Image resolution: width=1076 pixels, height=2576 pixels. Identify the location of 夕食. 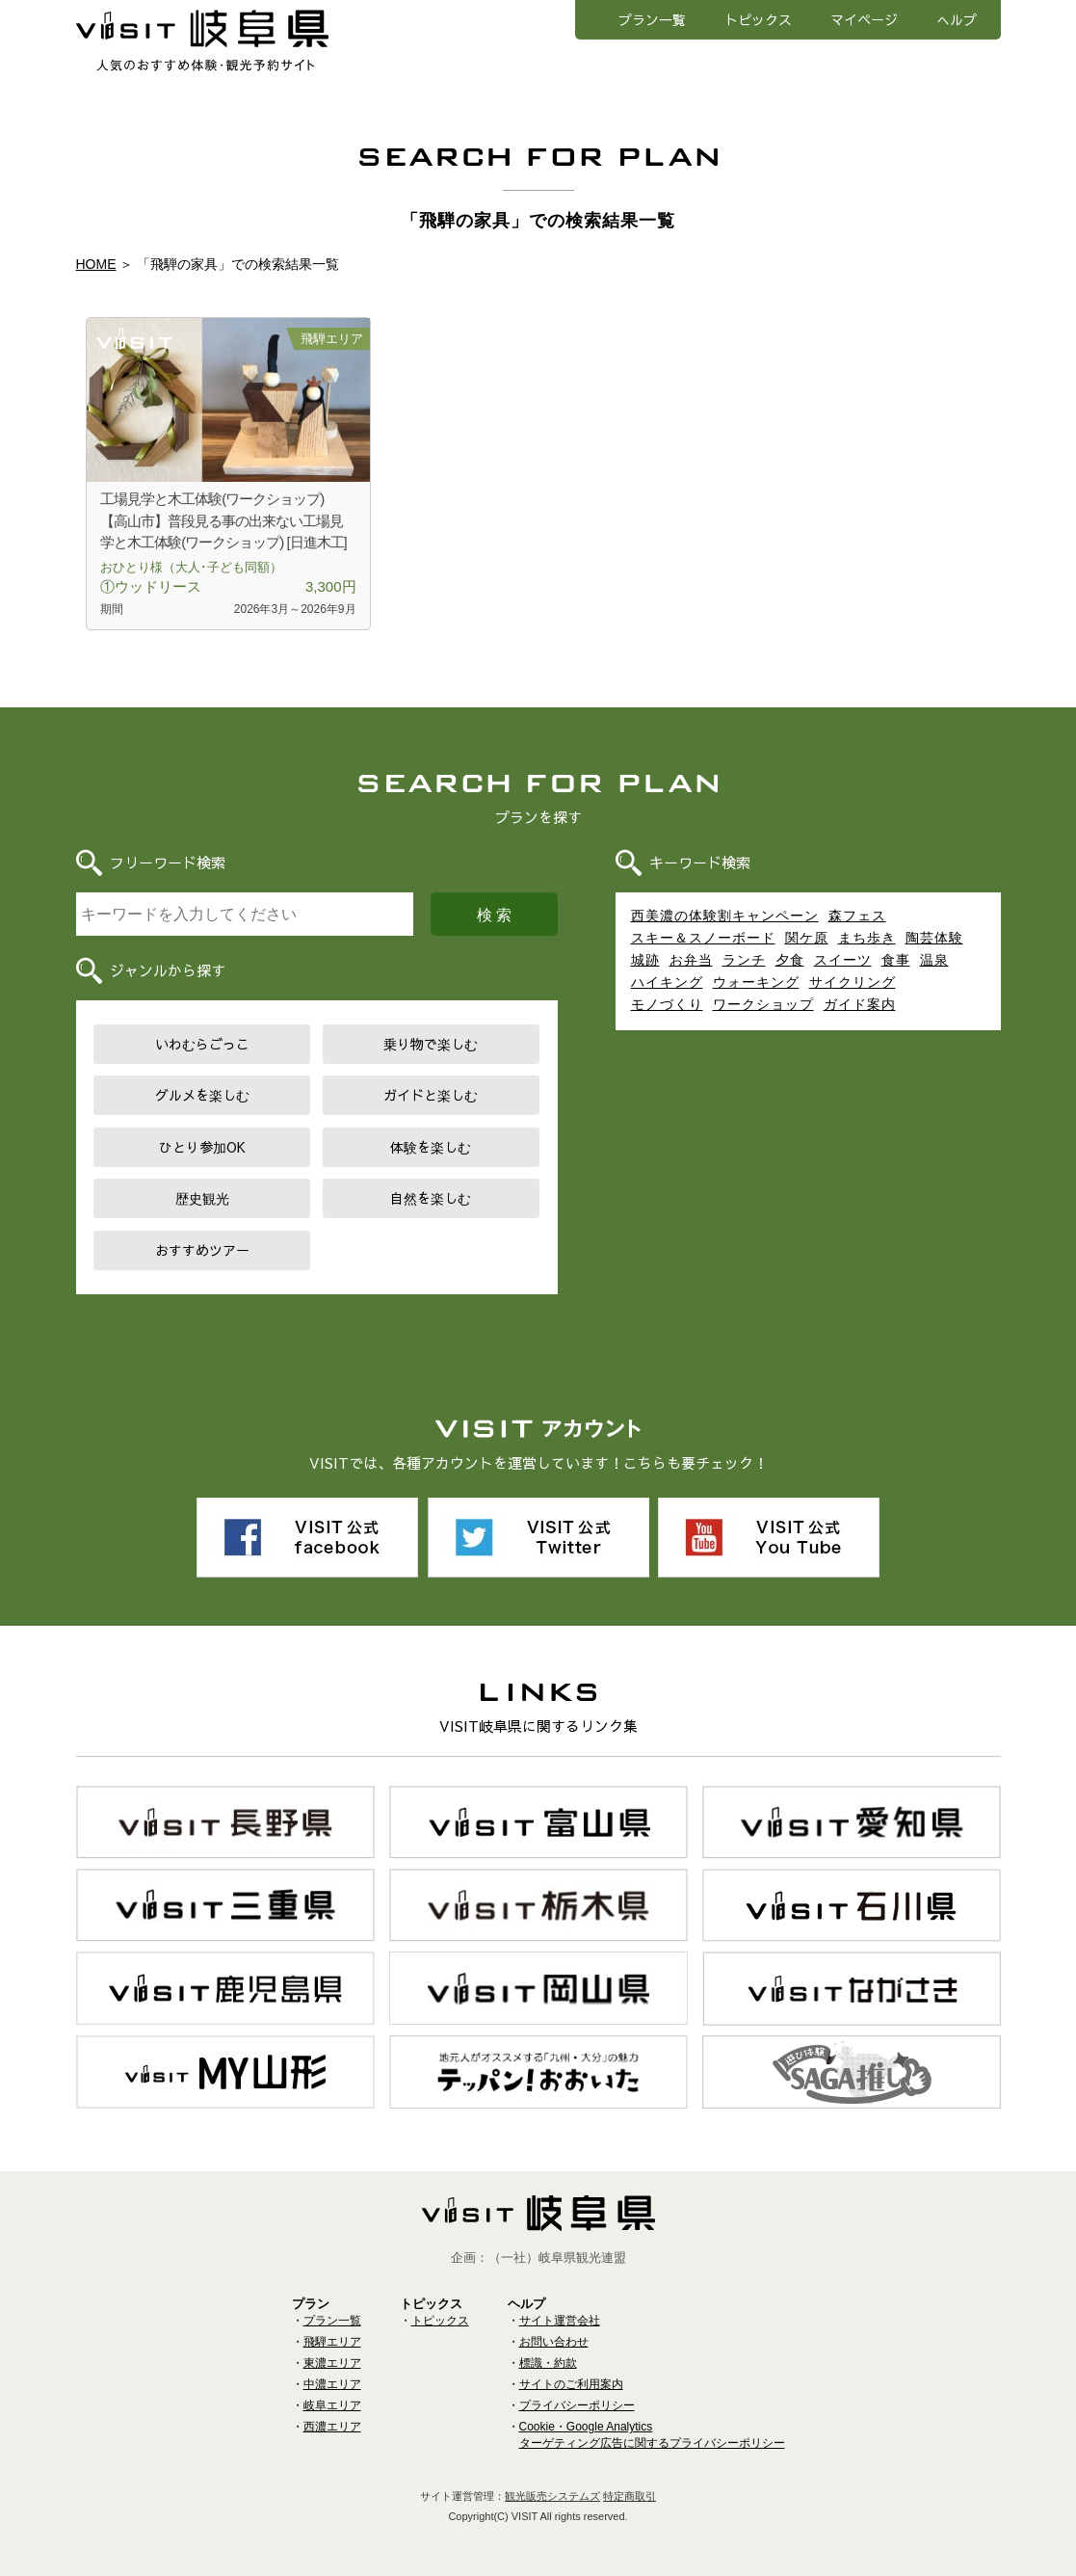
(789, 960).